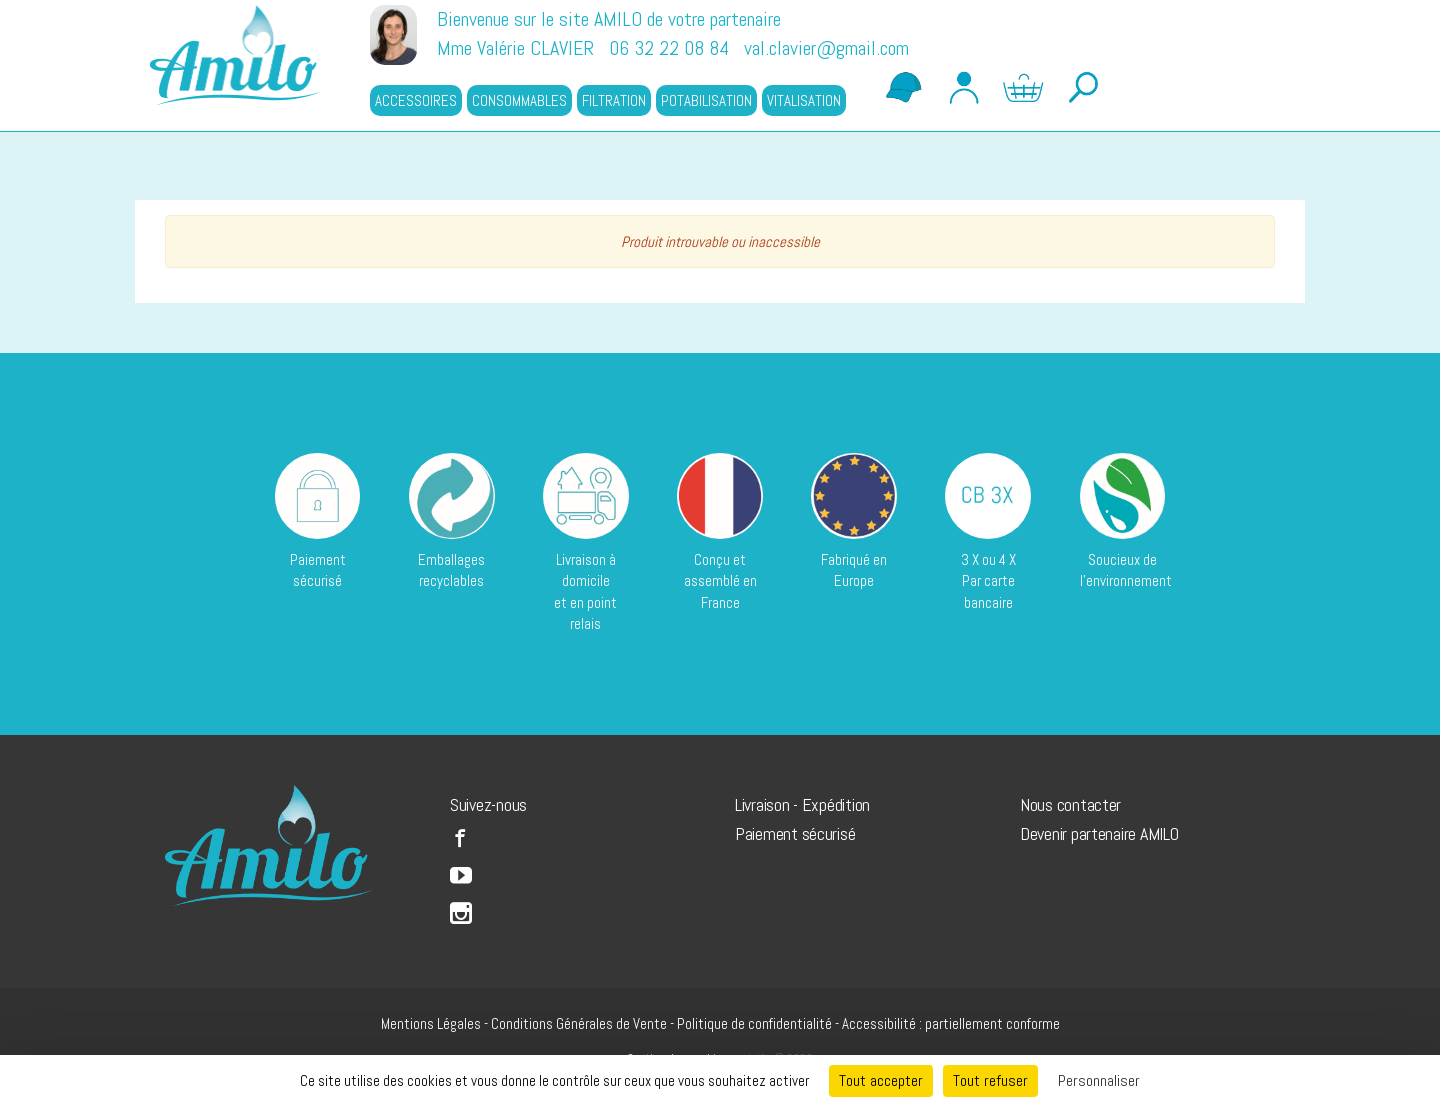 This screenshot has width=1440, height=1107. Describe the element at coordinates (614, 100) in the screenshot. I see `FILTRATION` at that location.